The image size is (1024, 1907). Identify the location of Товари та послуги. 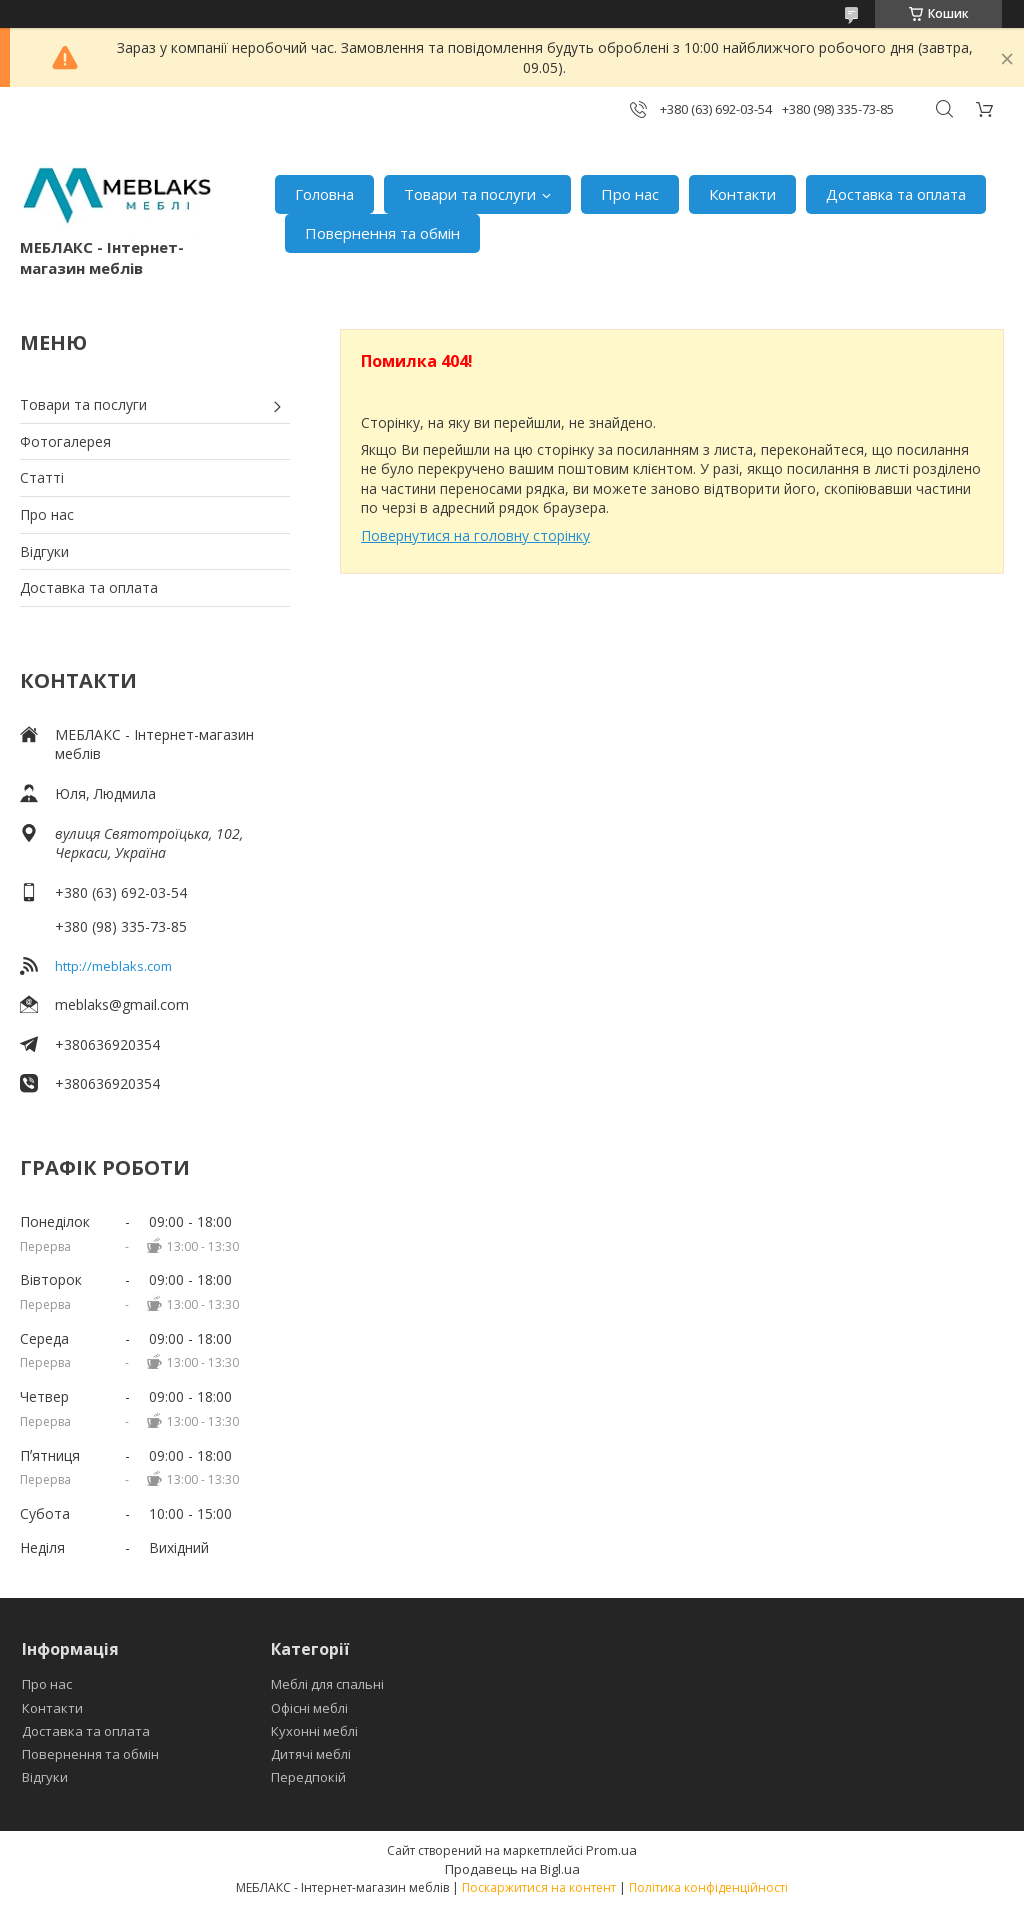
(470, 194).